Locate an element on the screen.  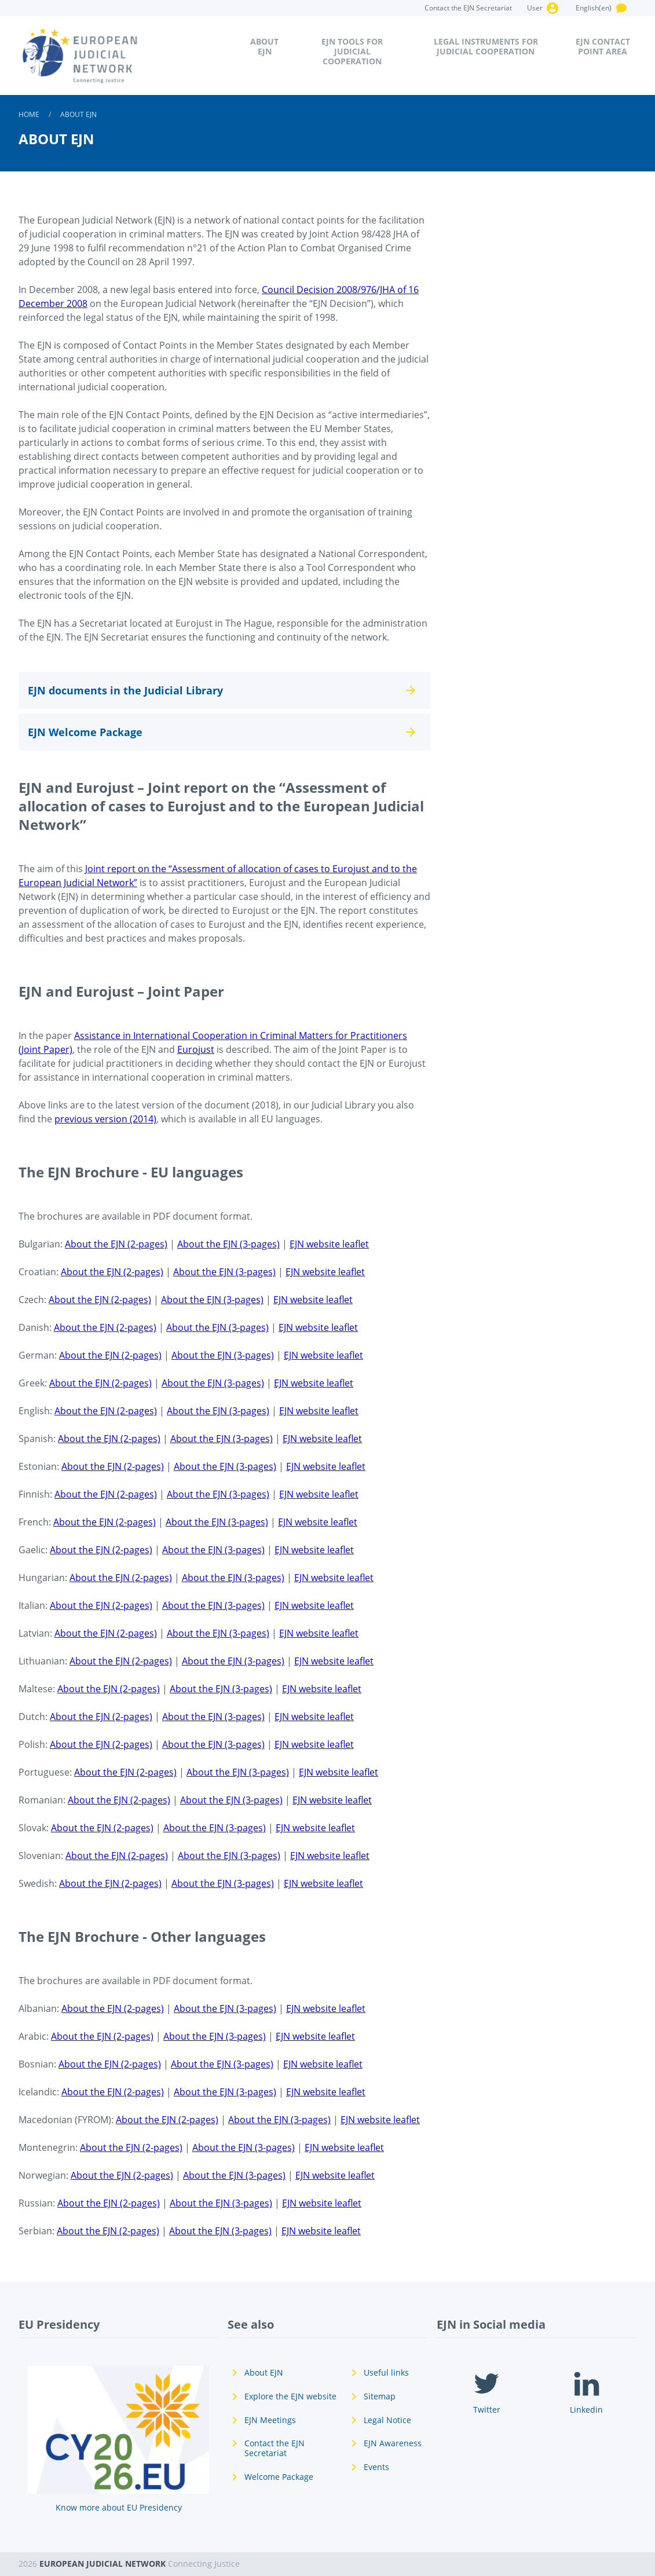
About the EJN (2-pages) is located at coordinates (116, 1244).